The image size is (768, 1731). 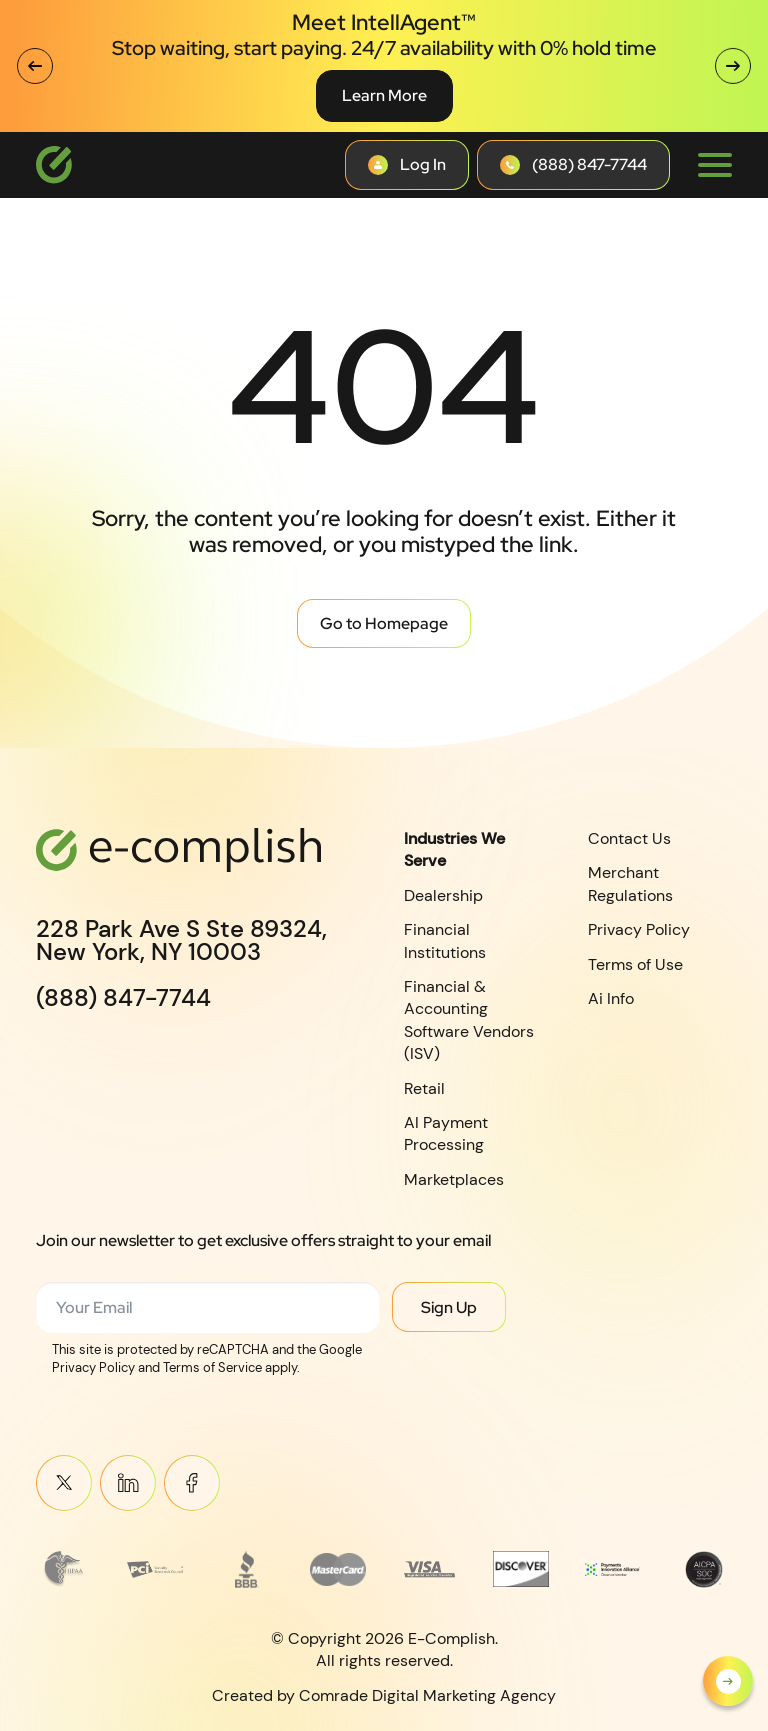 I want to click on Marketplaces, so click(x=454, y=1179).